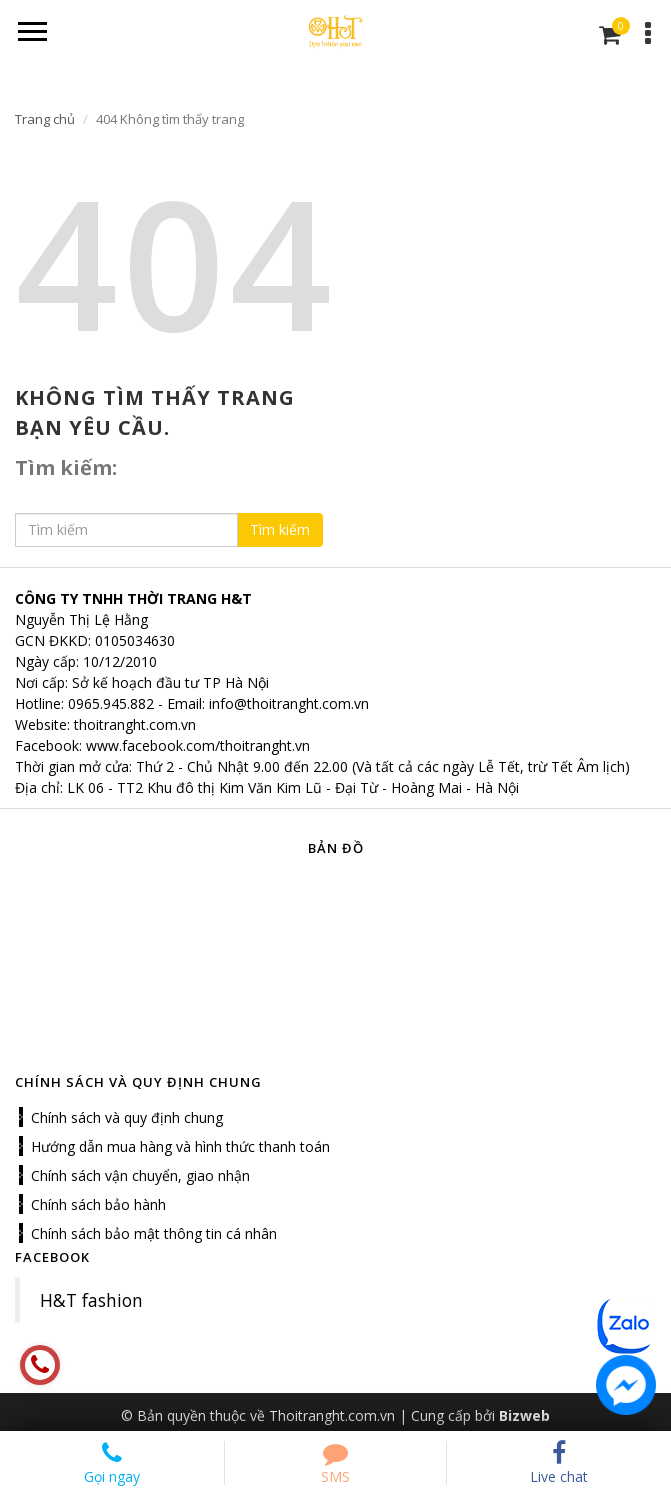 The width and height of the screenshot is (671, 1495). Describe the element at coordinates (140, 1175) in the screenshot. I see `Chính sách vận chuyển, giao nhận` at that location.